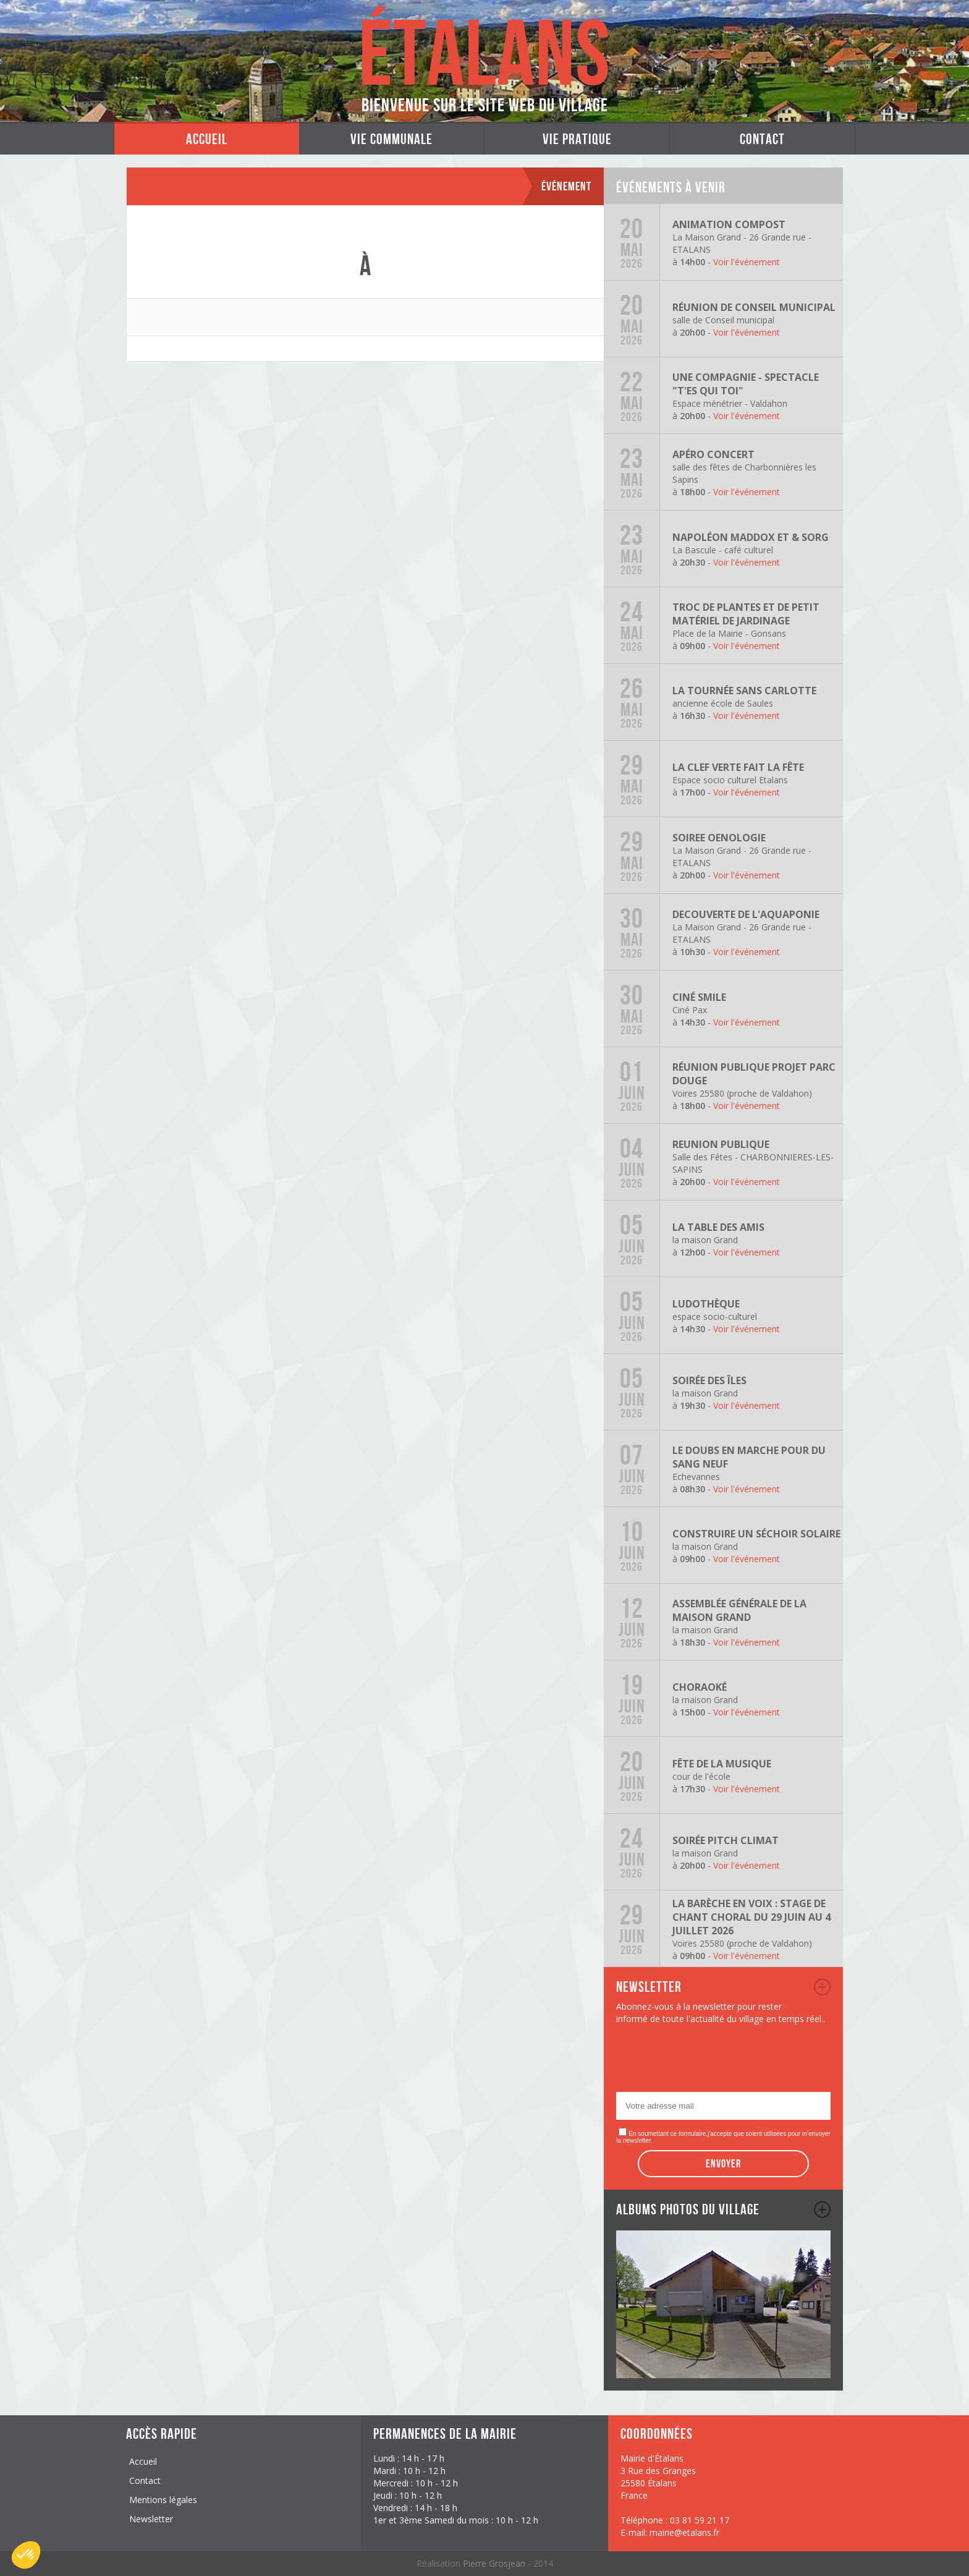  I want to click on [presentation], so click(710, 2062).